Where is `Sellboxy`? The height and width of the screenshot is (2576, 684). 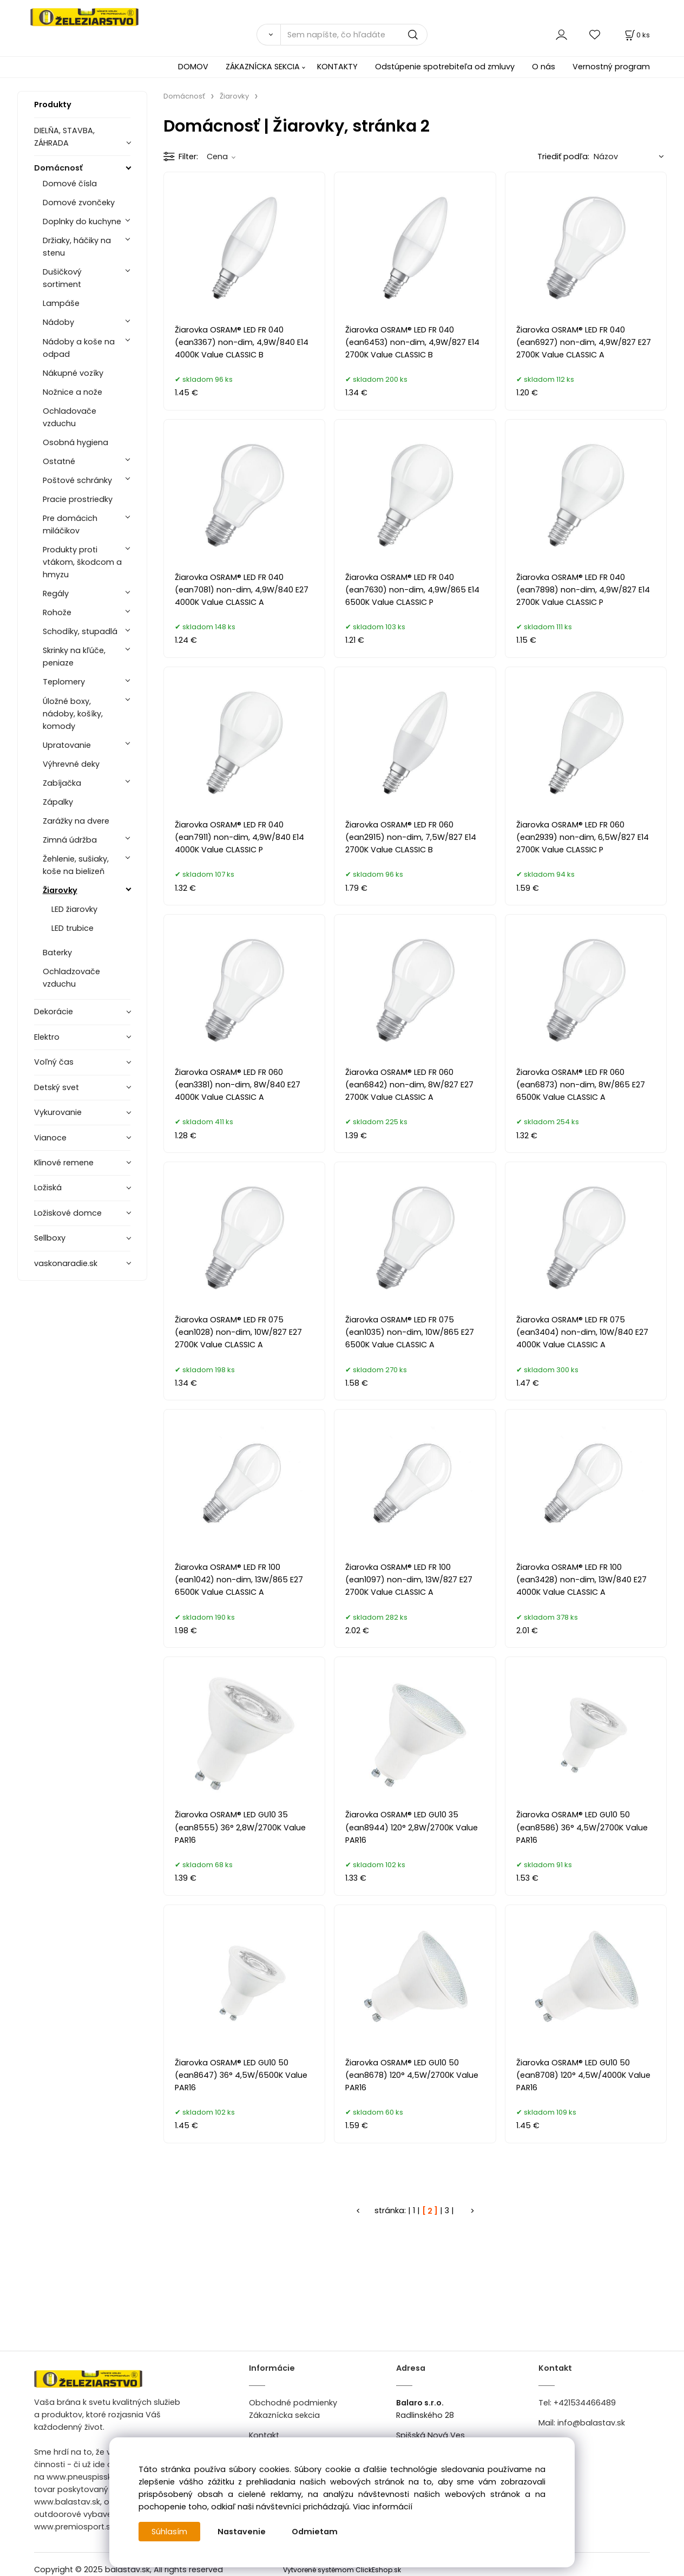
Sellboxy is located at coordinates (49, 1237).